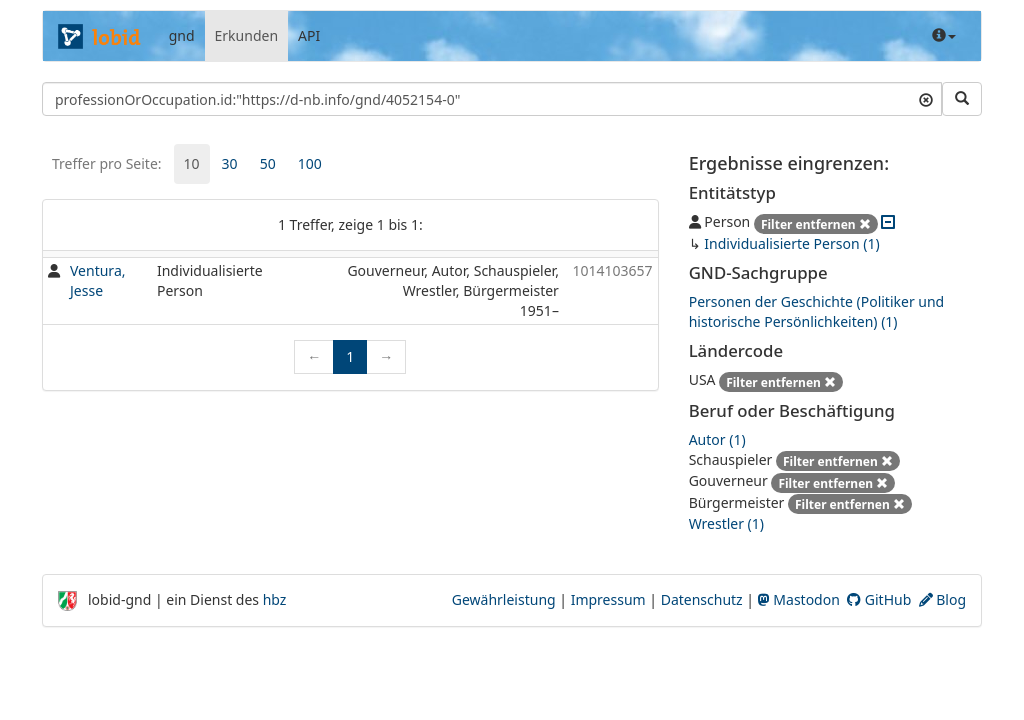 The image size is (1024, 720). What do you see at coordinates (726, 523) in the screenshot?
I see `Wrestler (1)` at bounding box center [726, 523].